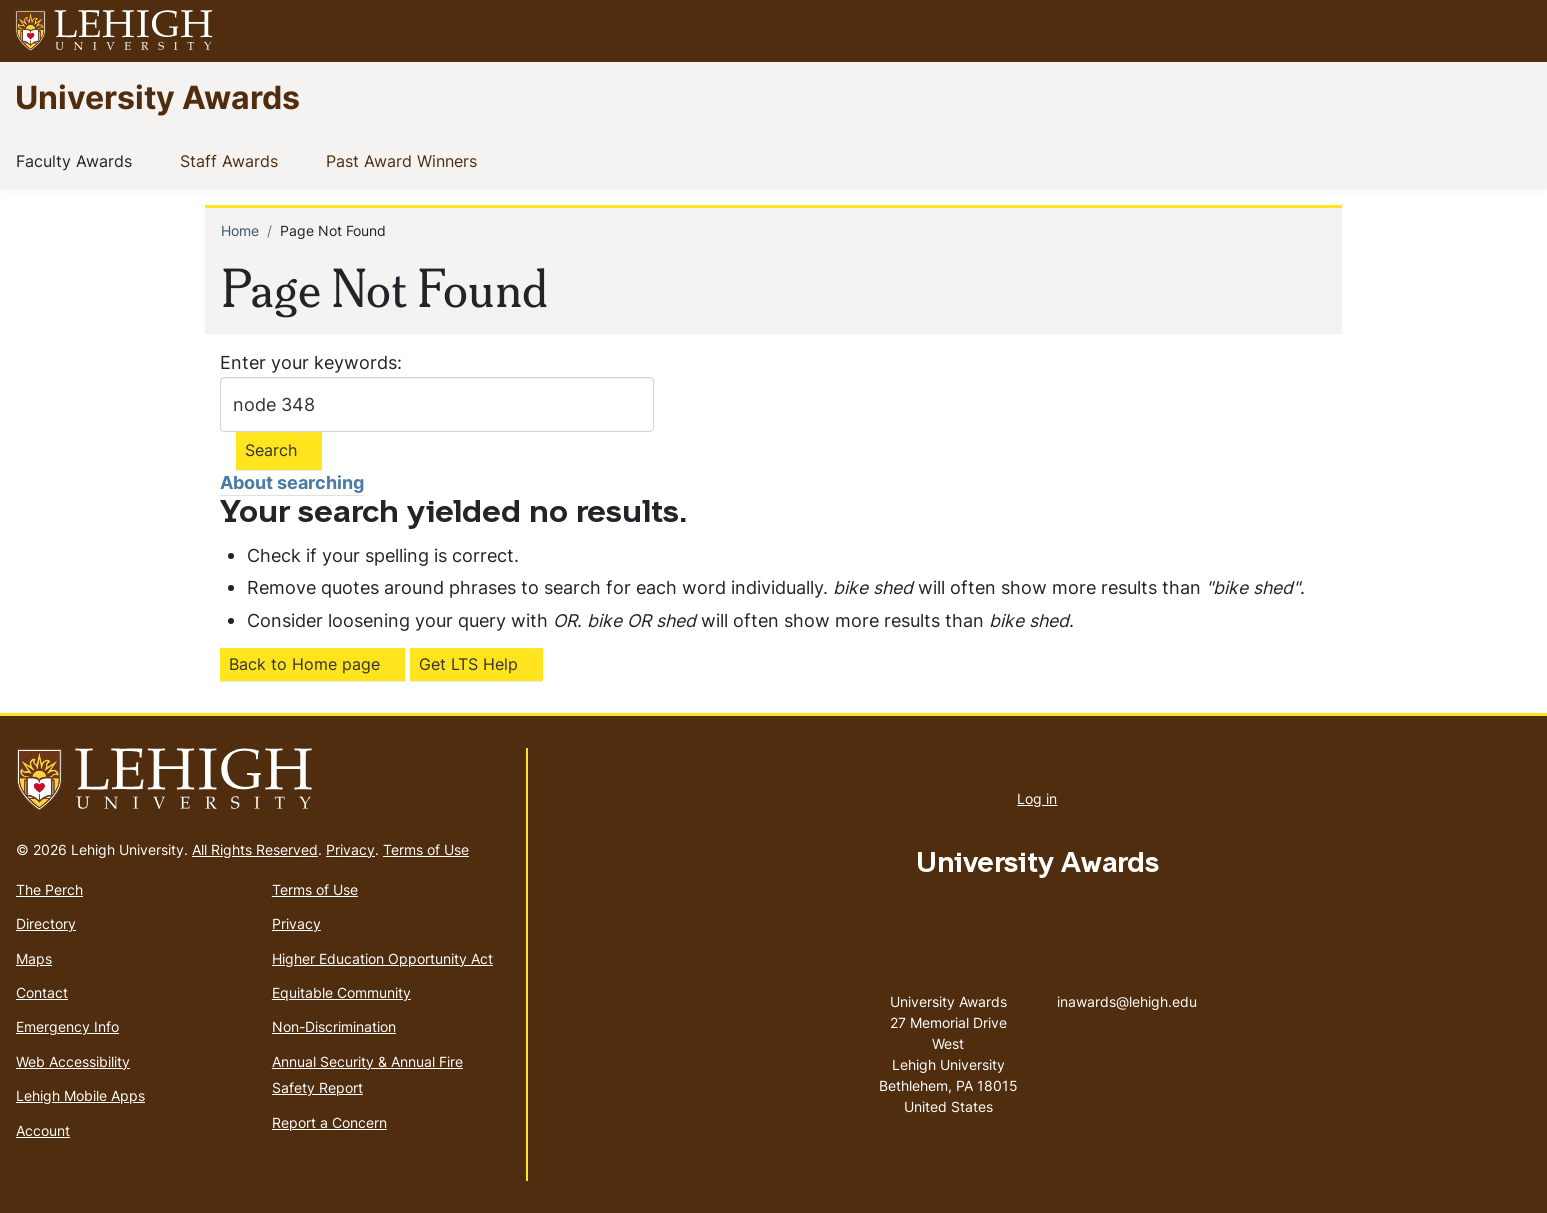  Describe the element at coordinates (1513, 31) in the screenshot. I see `[button]` at that location.